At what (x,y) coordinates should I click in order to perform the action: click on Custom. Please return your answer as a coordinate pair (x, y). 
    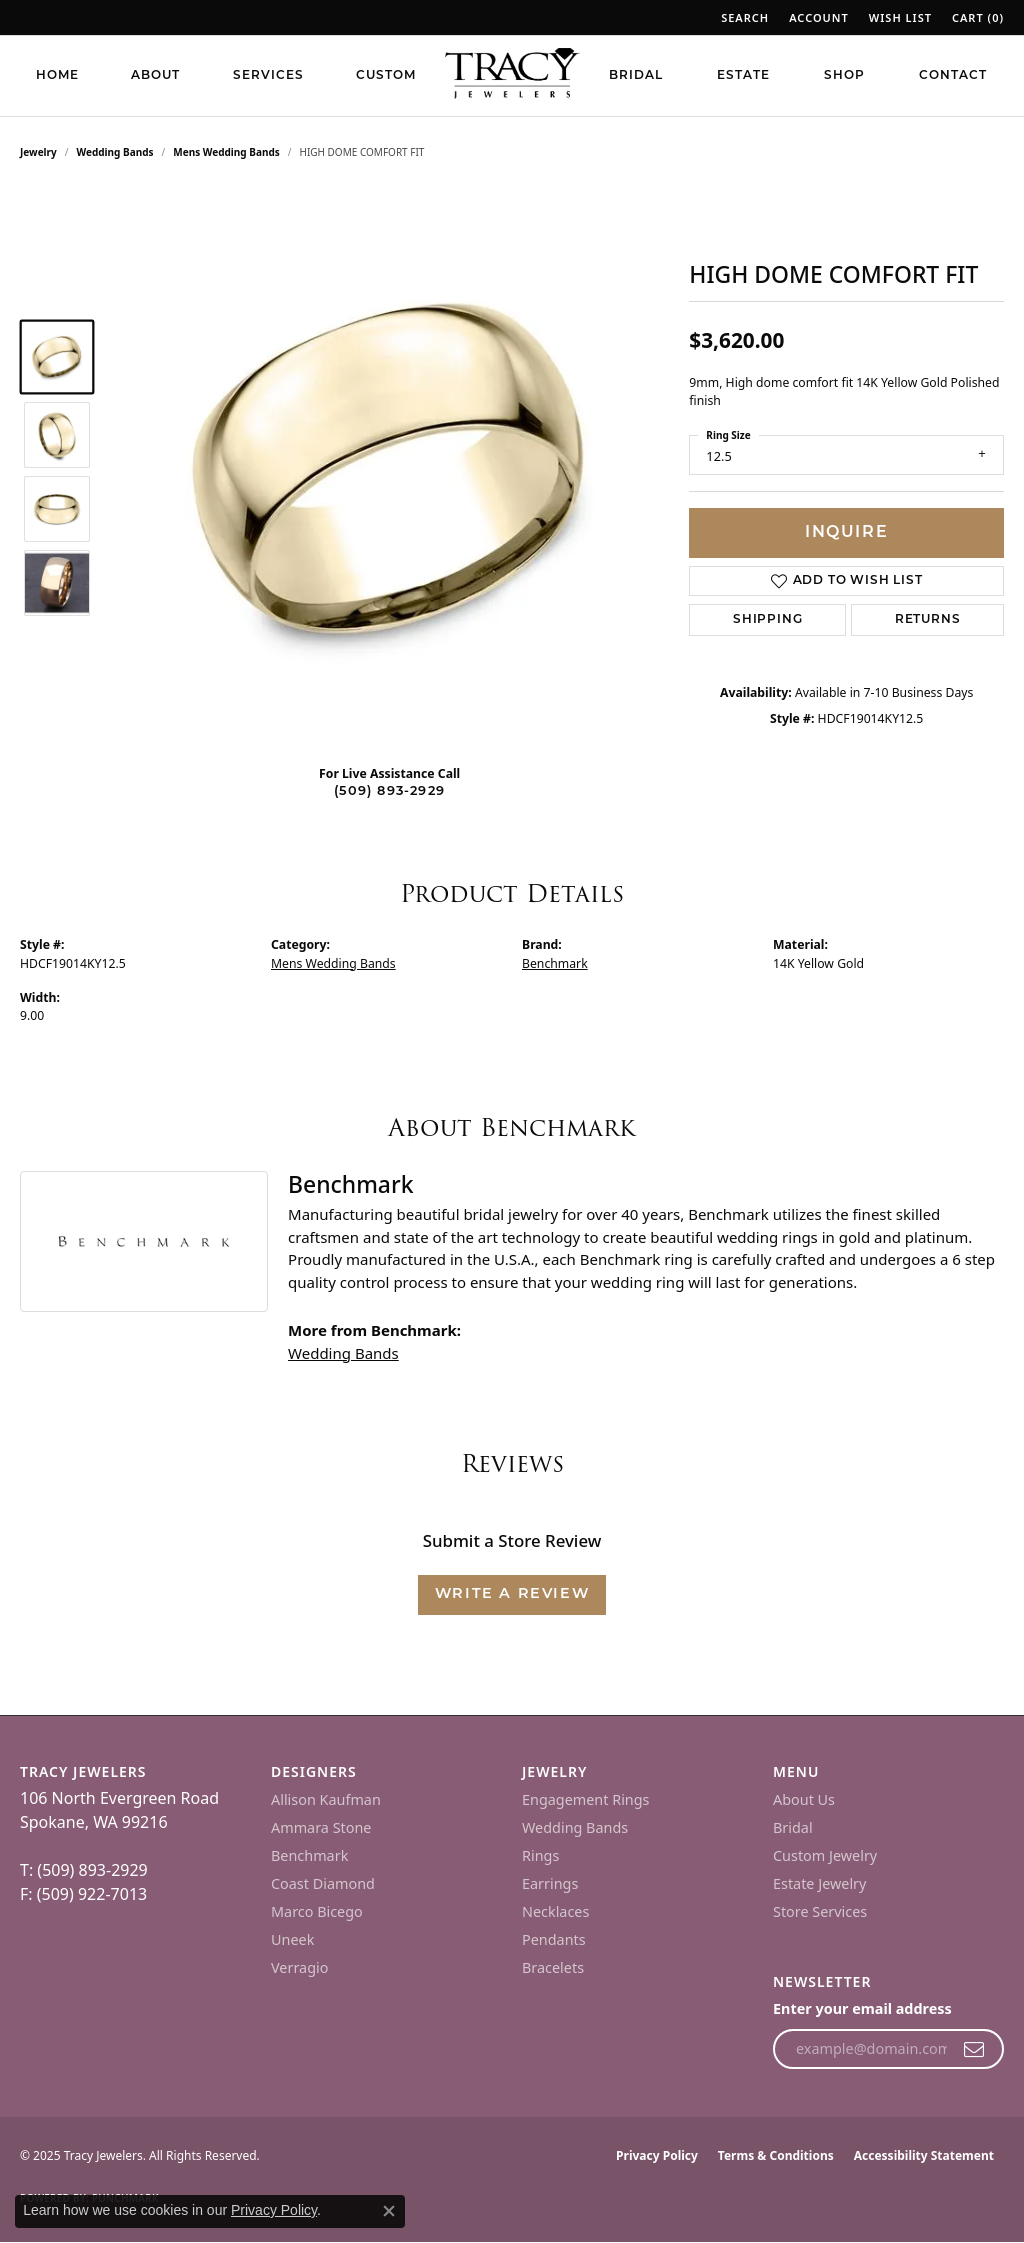
    Looking at the image, I should click on (386, 76).